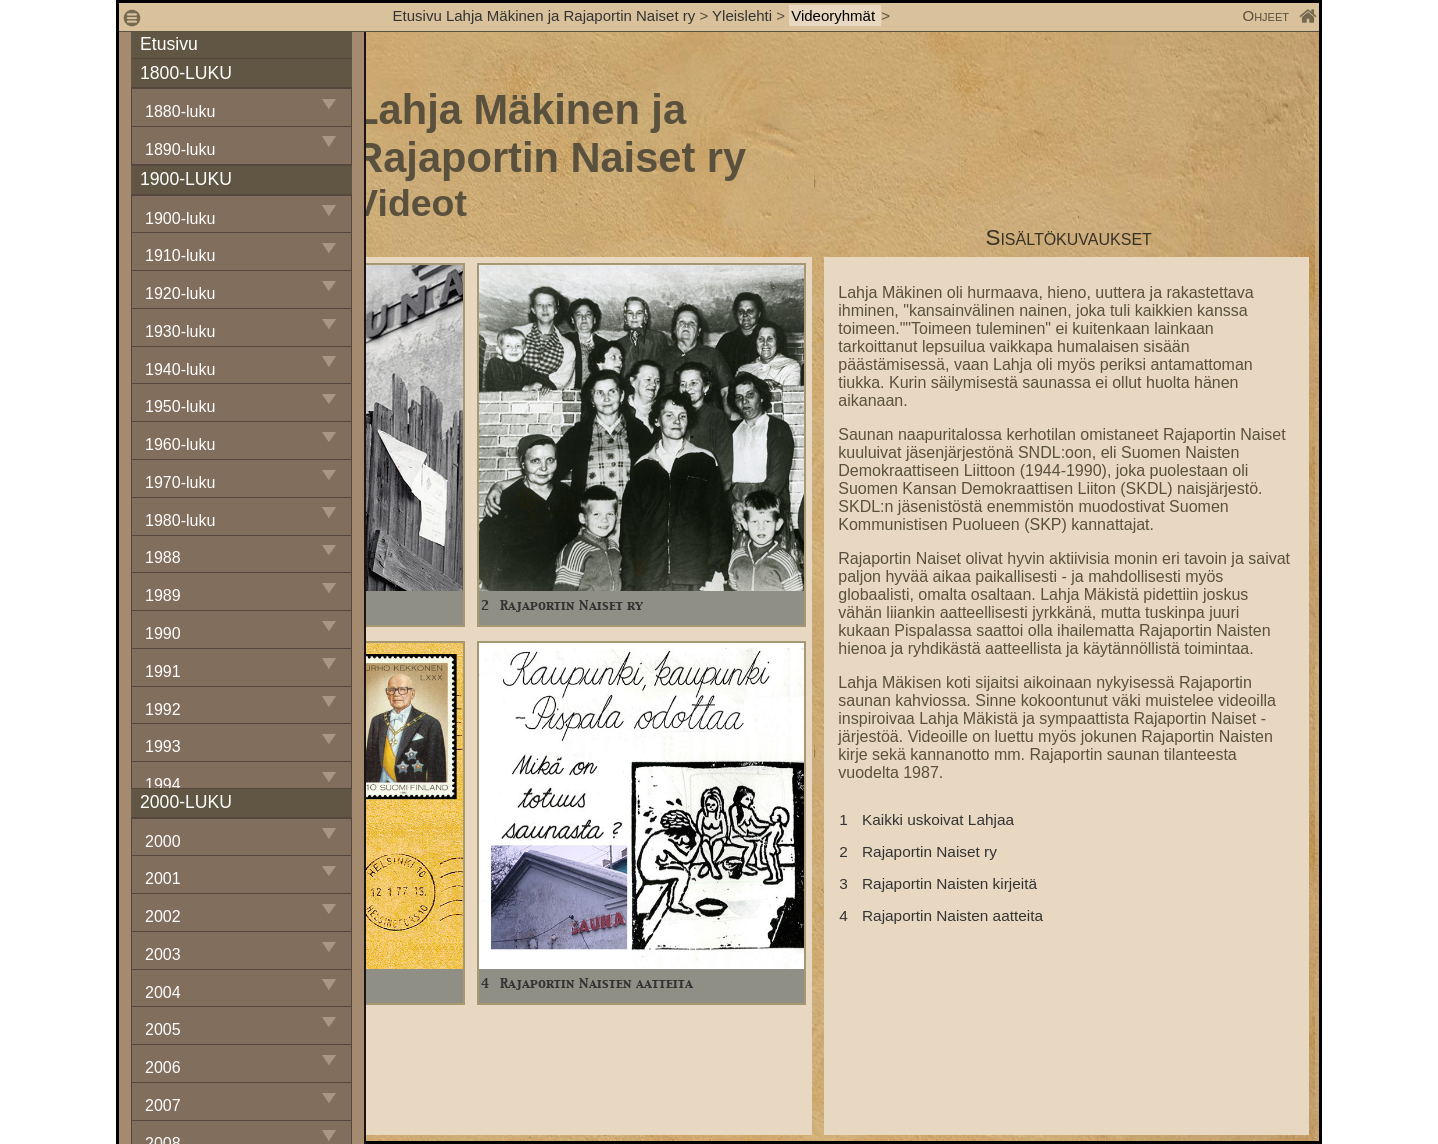  I want to click on 2006, so click(163, 1067).